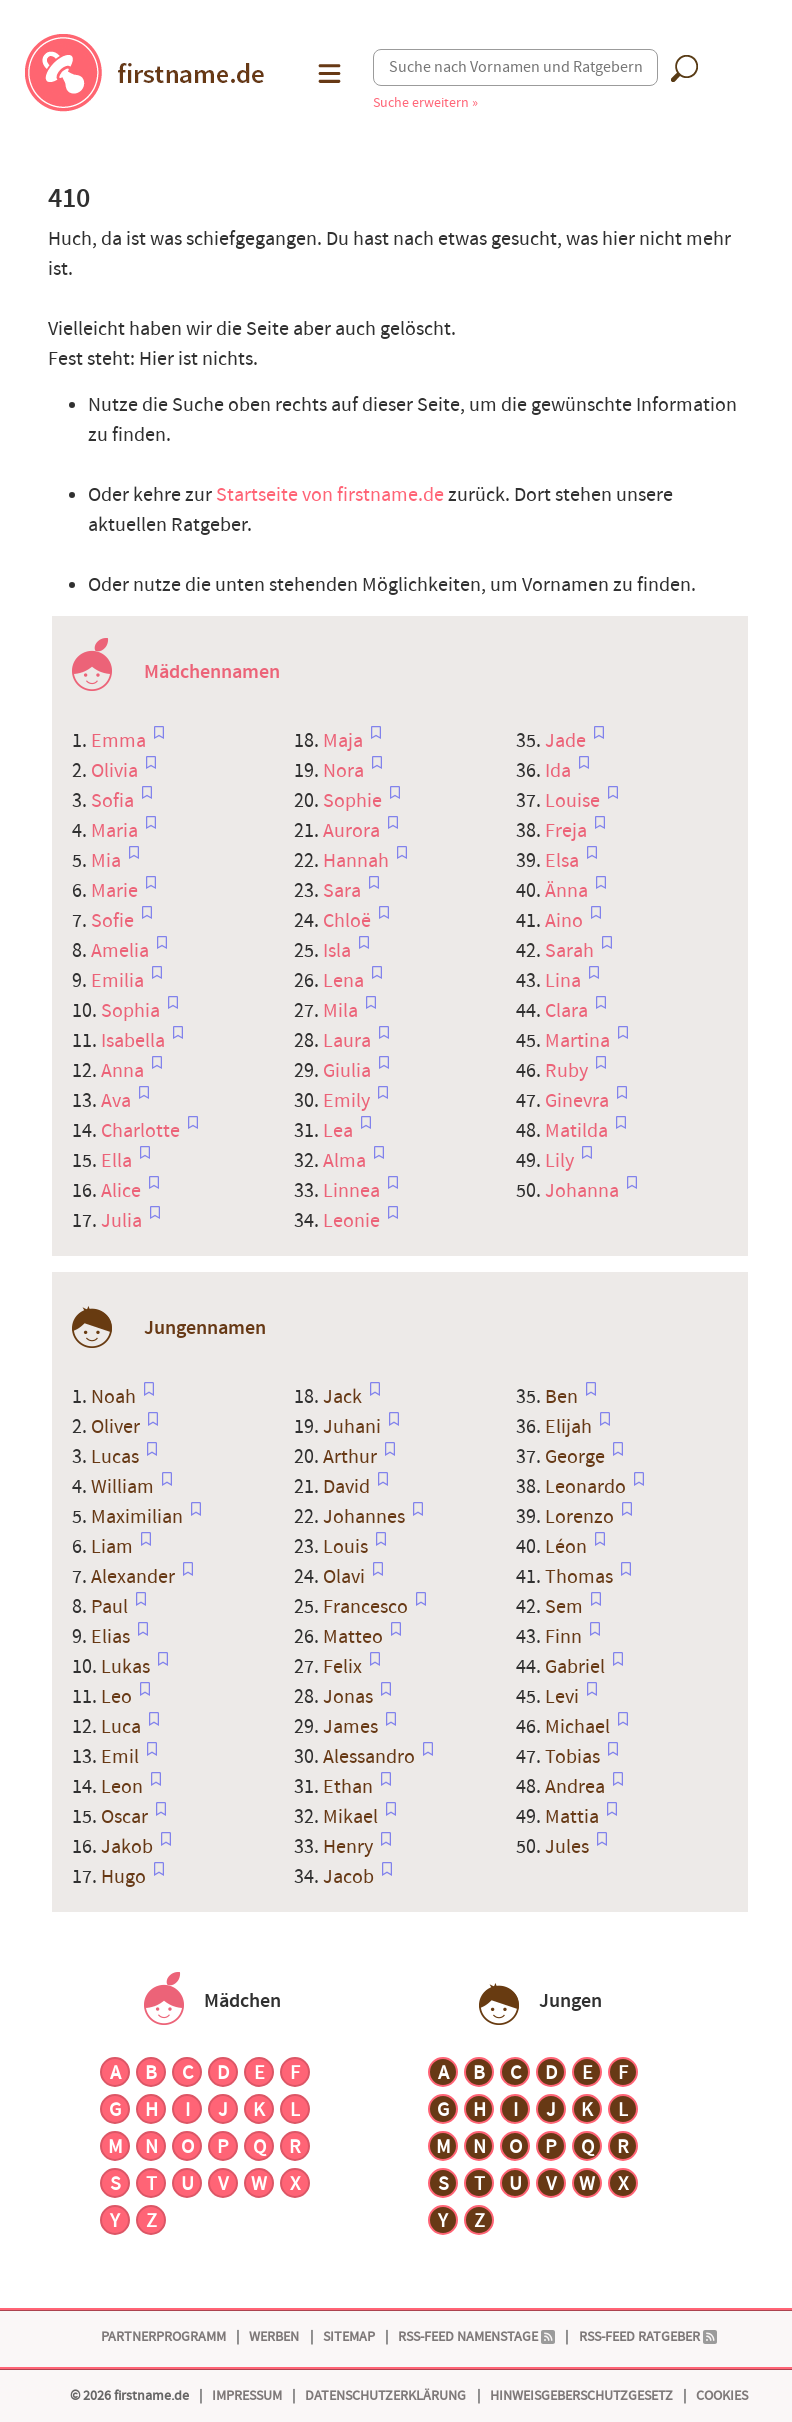 The width and height of the screenshot is (792, 2422). I want to click on Giulia, so click(349, 1071).